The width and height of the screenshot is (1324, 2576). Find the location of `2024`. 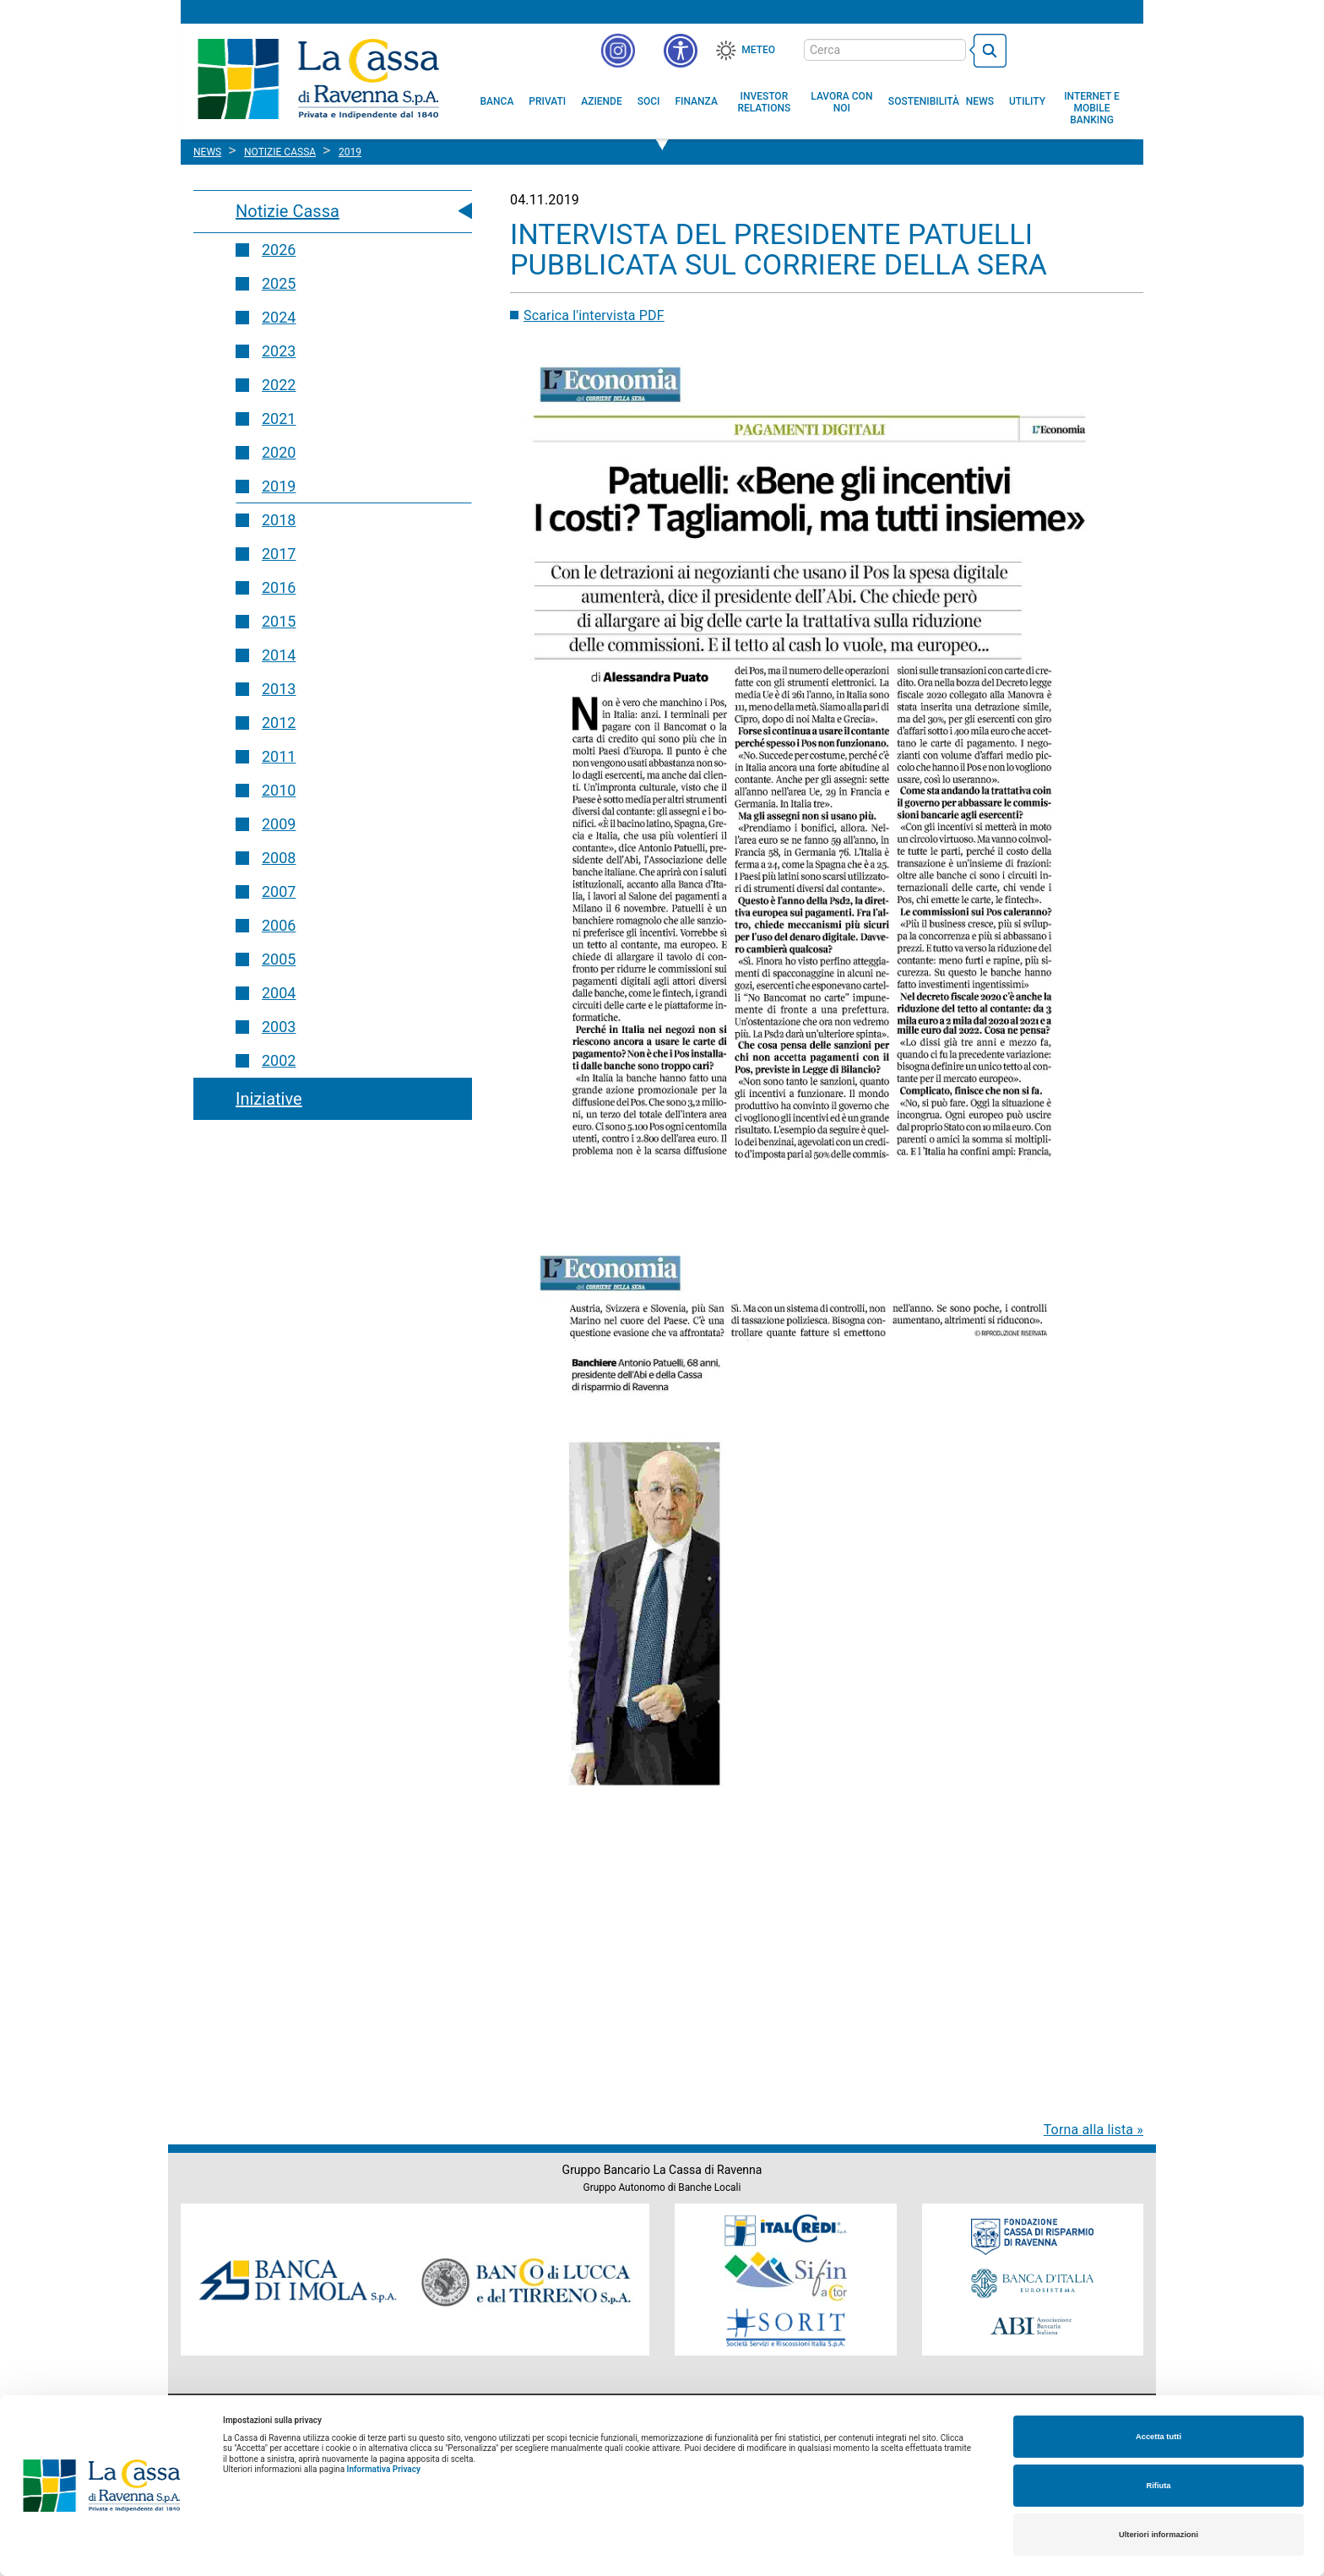

2024 is located at coordinates (279, 317).